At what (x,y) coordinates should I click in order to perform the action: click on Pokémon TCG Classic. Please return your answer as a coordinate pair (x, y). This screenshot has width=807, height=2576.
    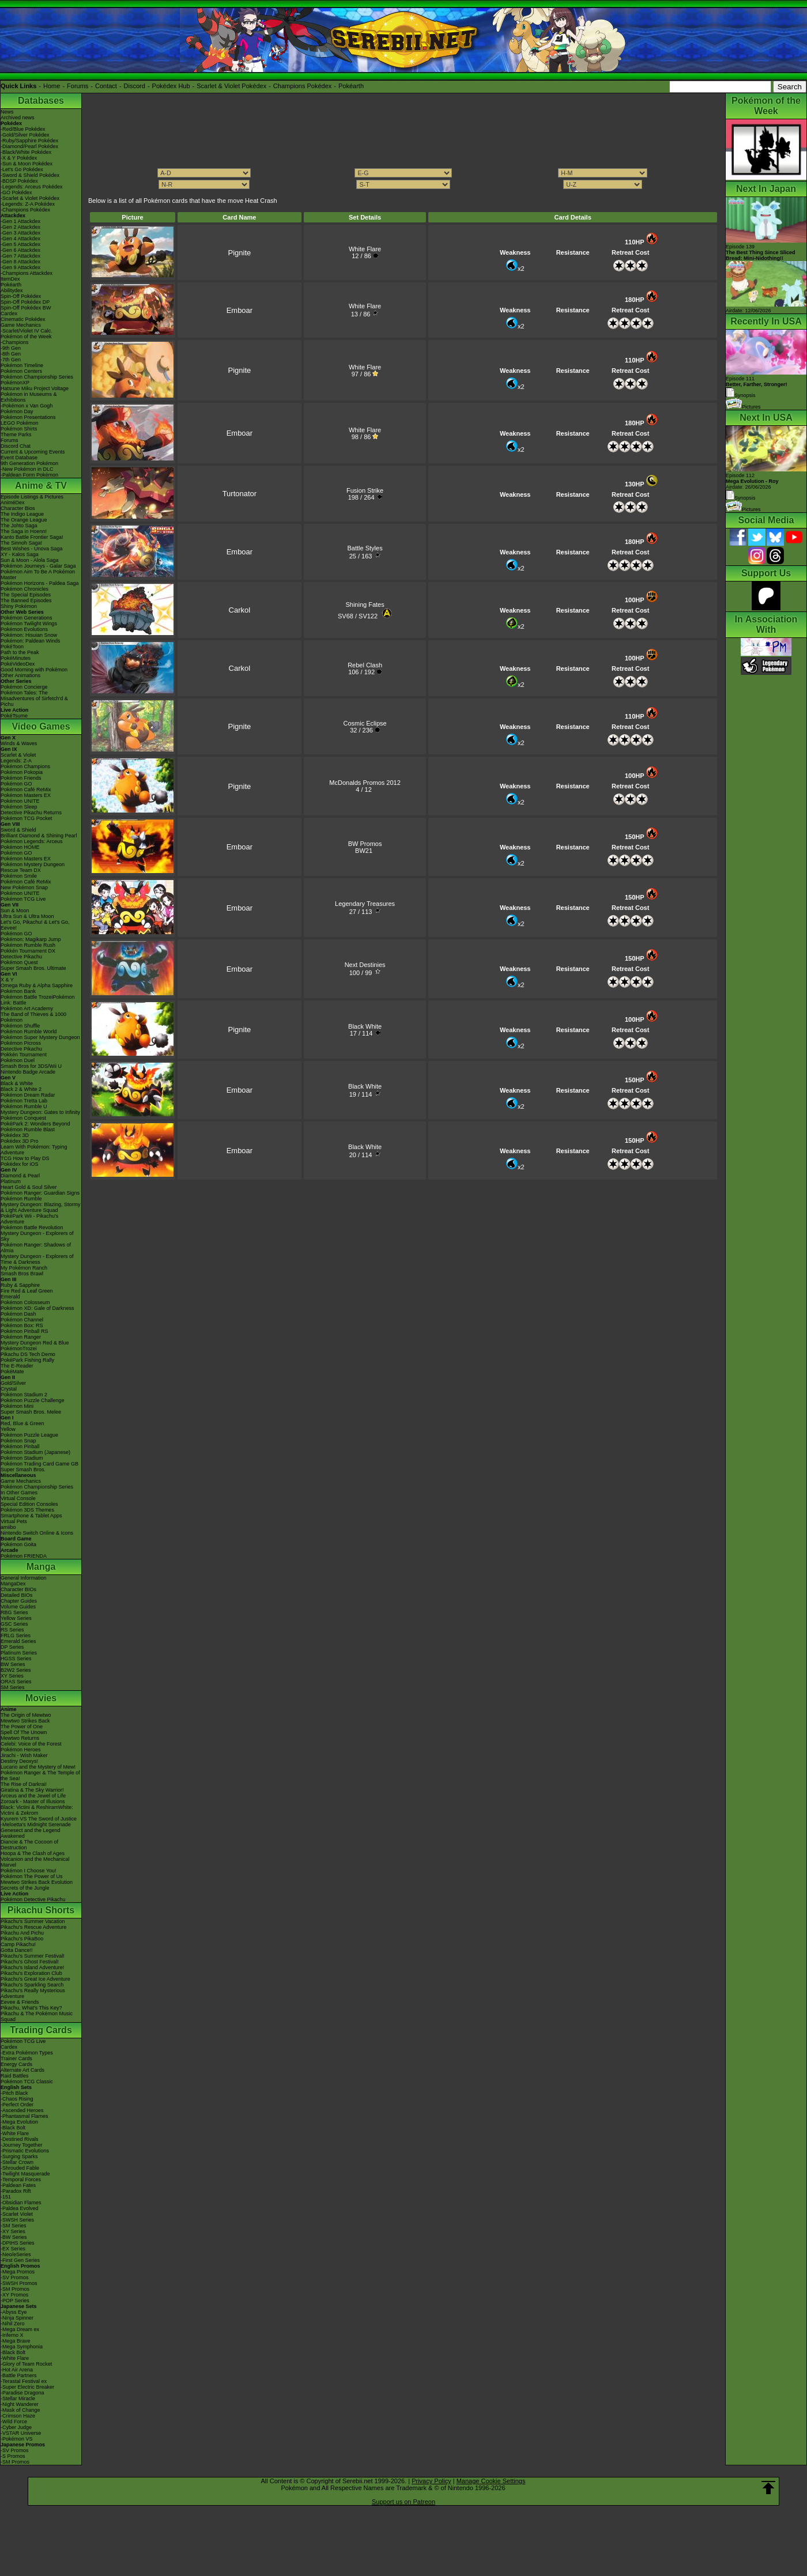
    Looking at the image, I should click on (27, 2081).